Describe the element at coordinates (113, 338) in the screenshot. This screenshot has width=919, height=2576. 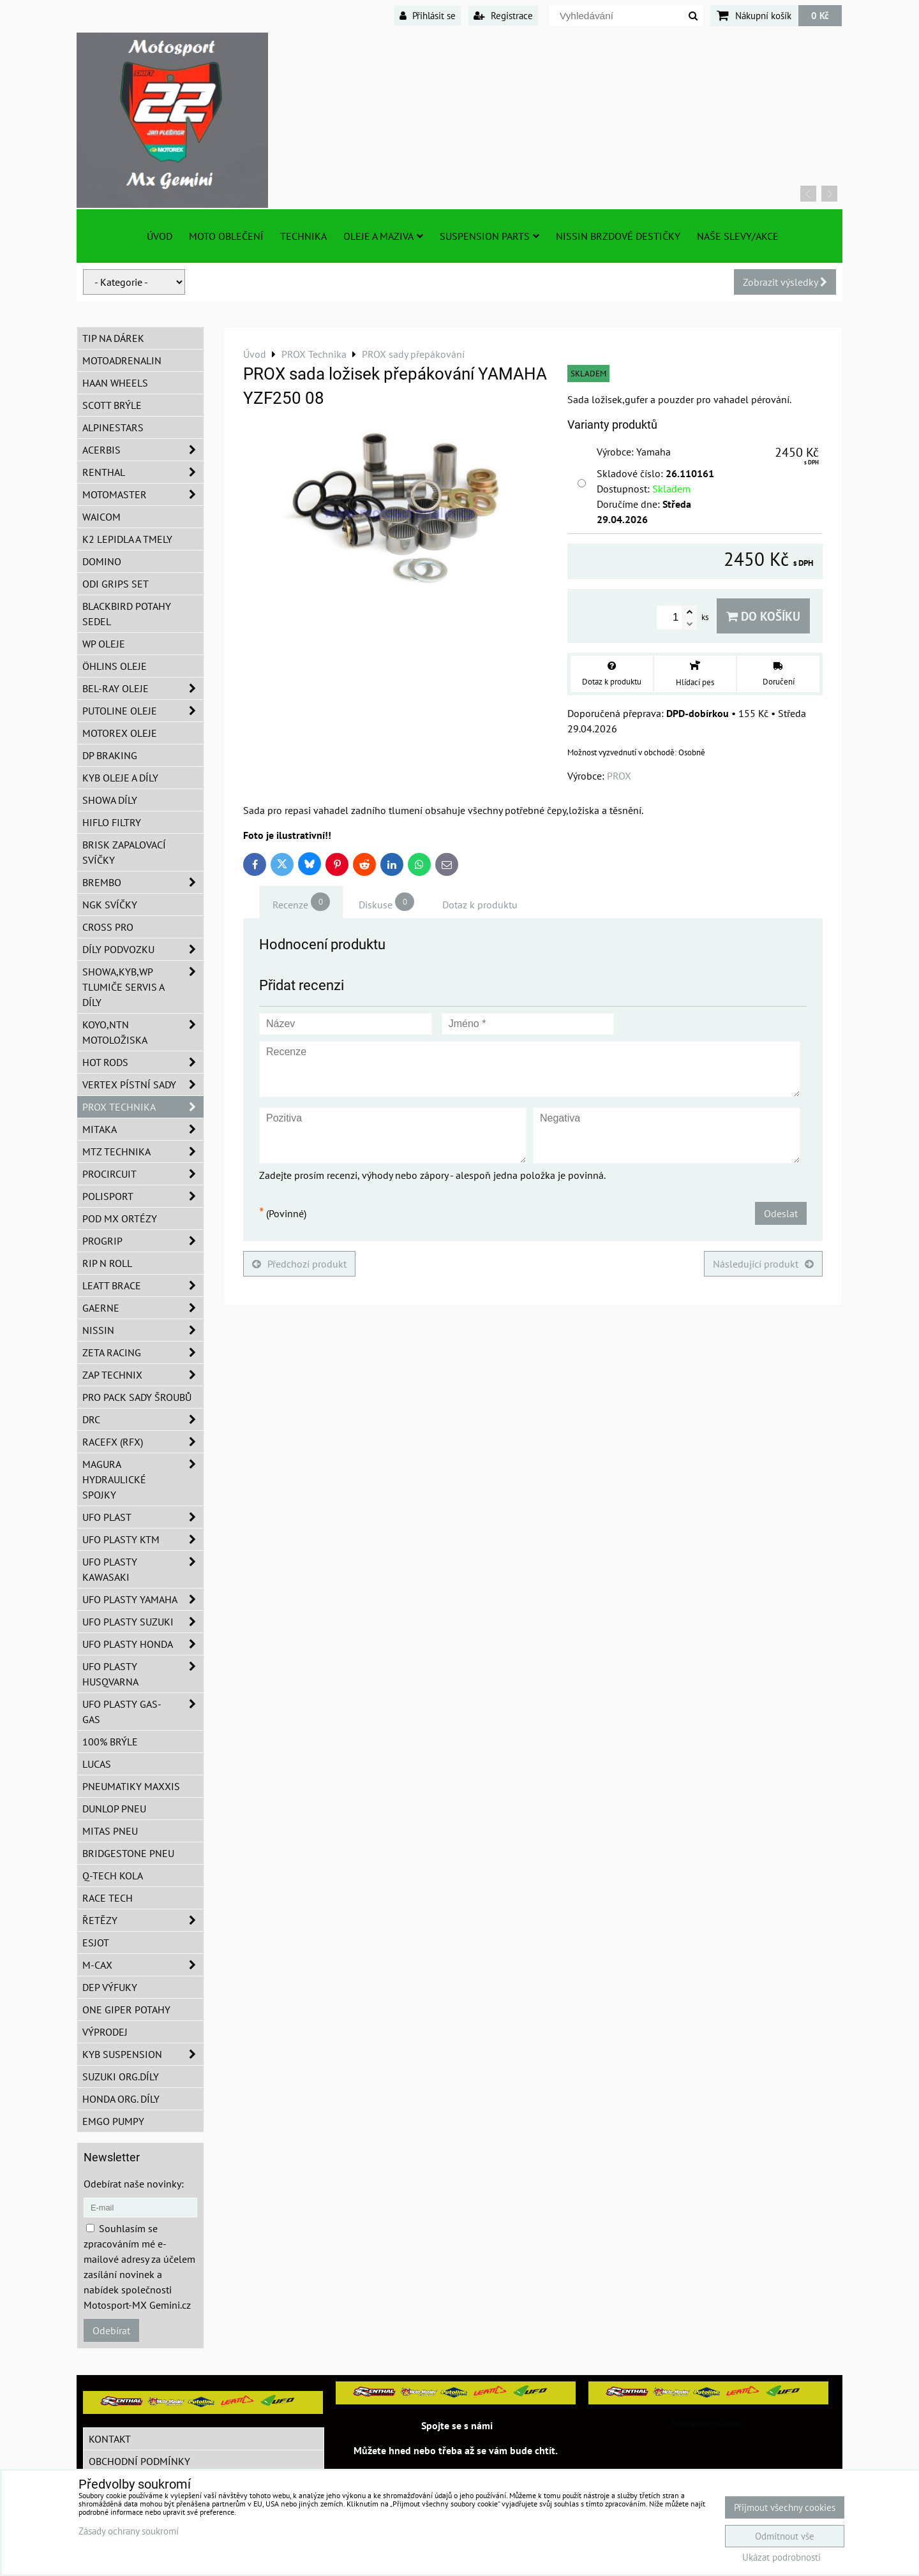
I see `TIP na dárek` at that location.